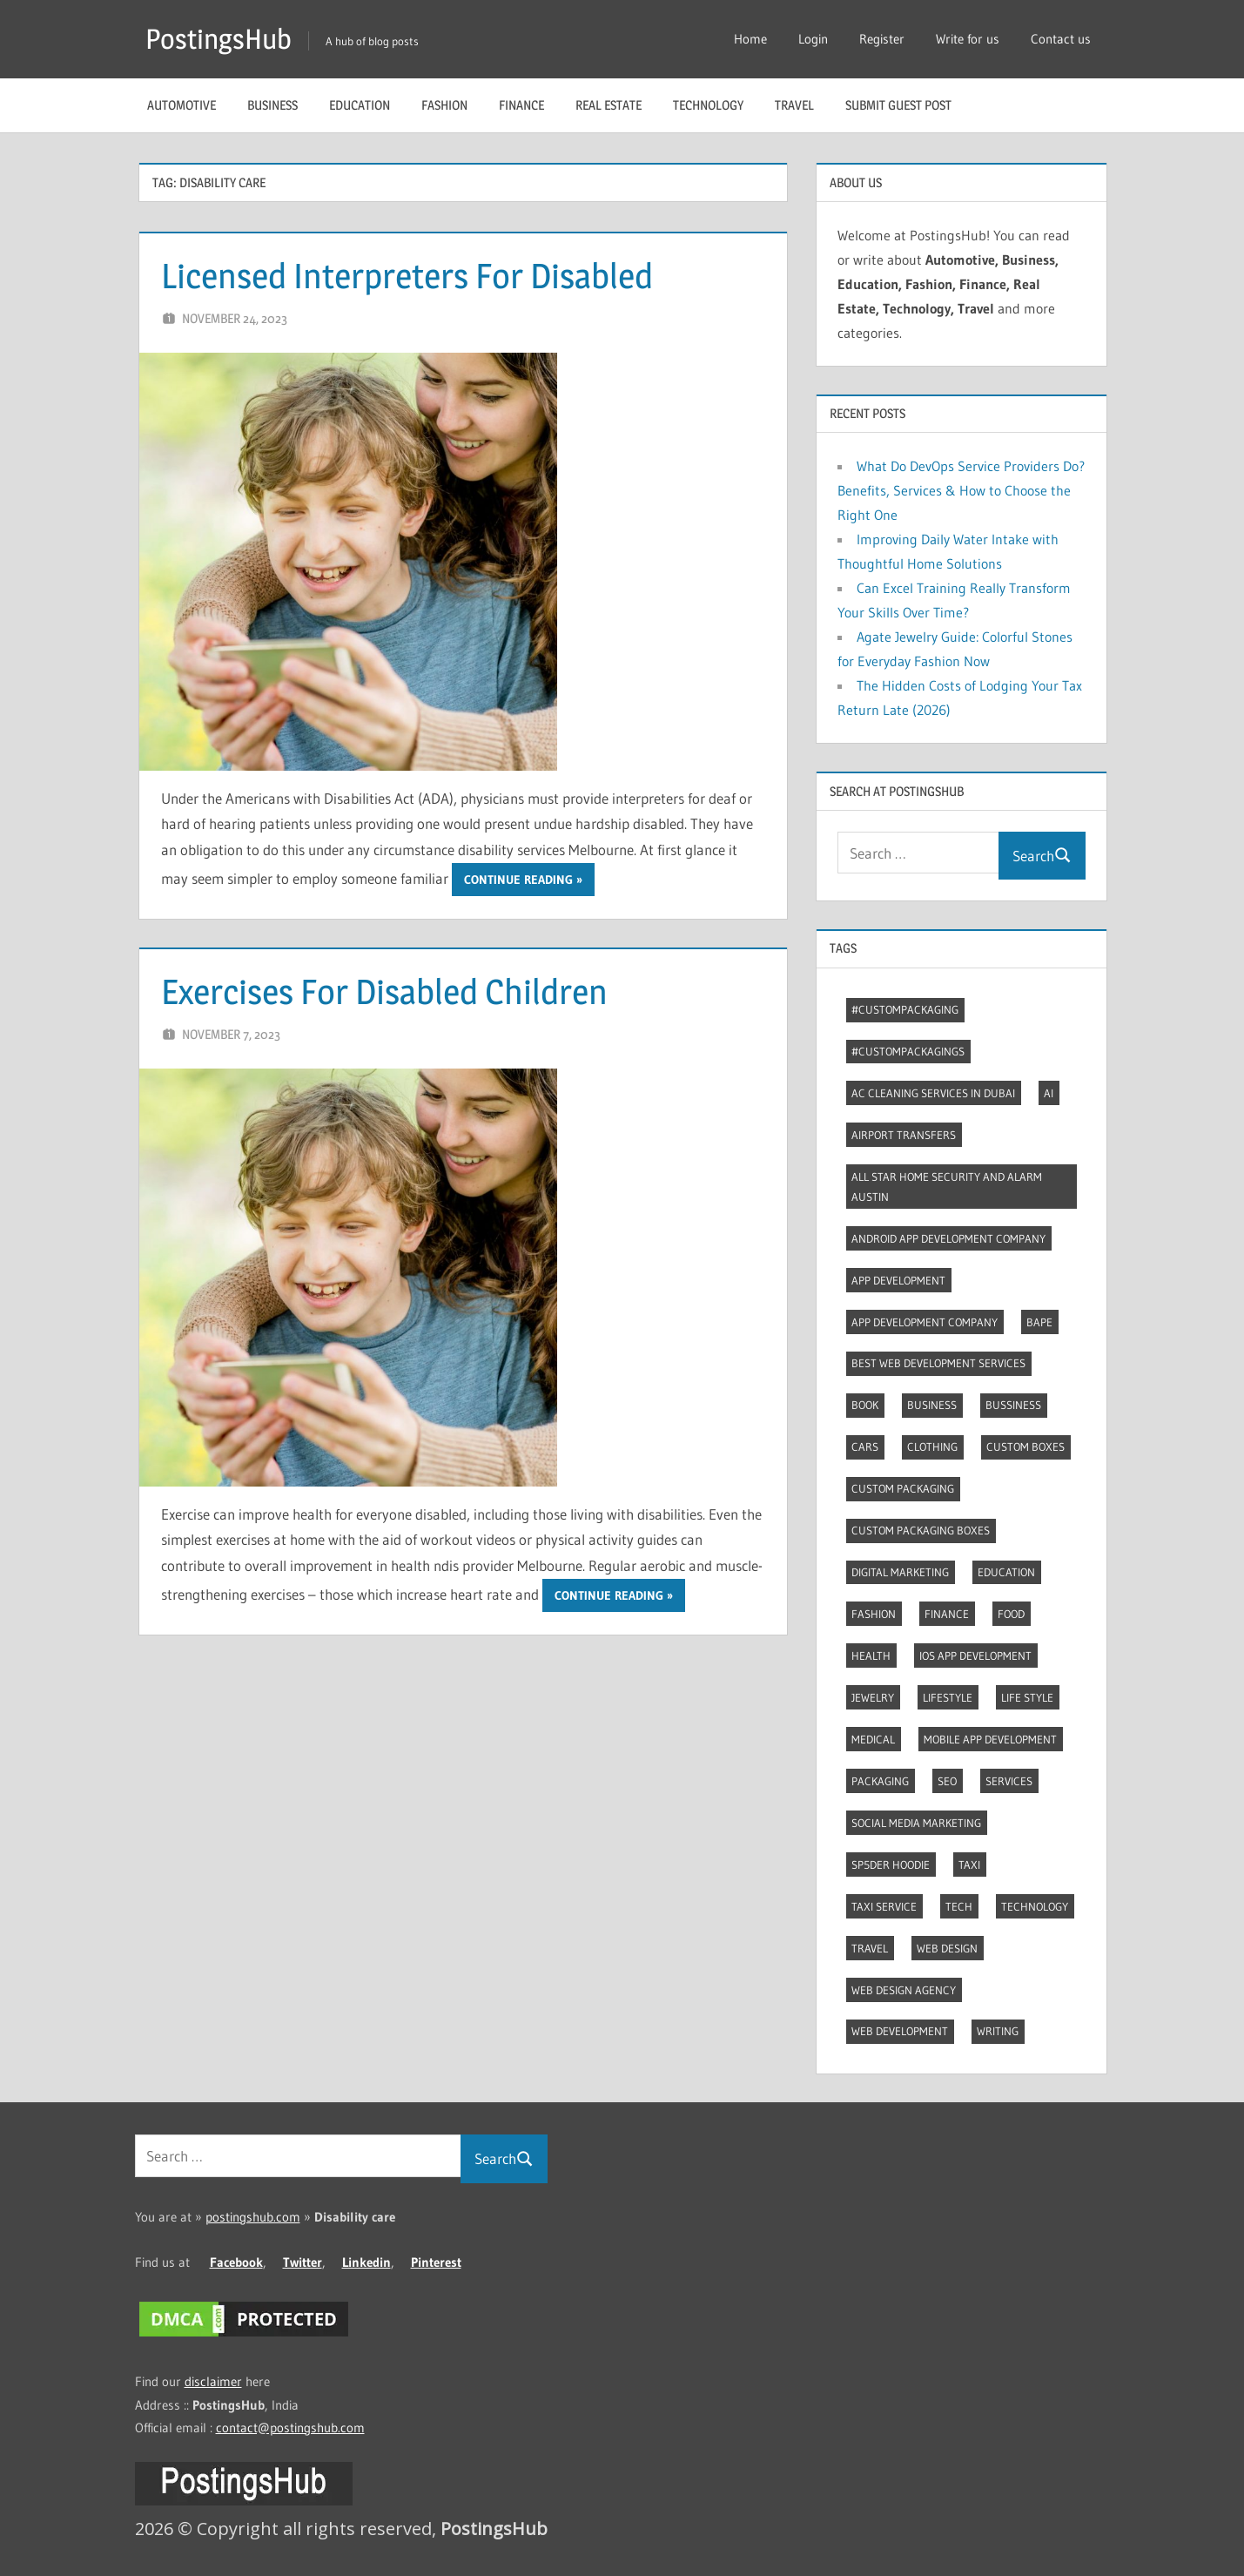 This screenshot has height=2576, width=1244. I want to click on App development [App development (4 items)], so click(898, 1280).